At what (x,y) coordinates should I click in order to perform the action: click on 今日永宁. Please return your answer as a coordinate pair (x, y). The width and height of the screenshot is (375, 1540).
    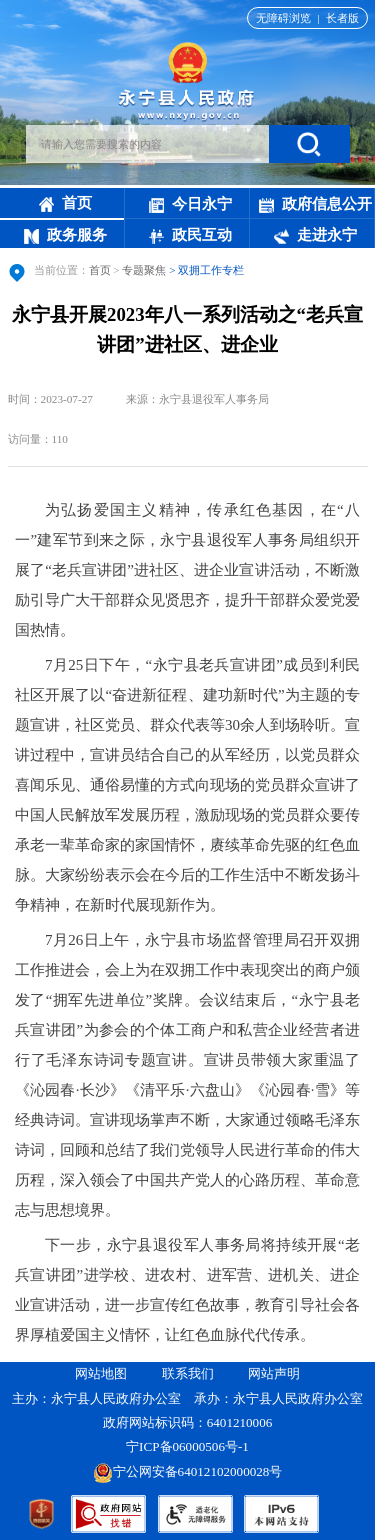
    Looking at the image, I should click on (190, 204).